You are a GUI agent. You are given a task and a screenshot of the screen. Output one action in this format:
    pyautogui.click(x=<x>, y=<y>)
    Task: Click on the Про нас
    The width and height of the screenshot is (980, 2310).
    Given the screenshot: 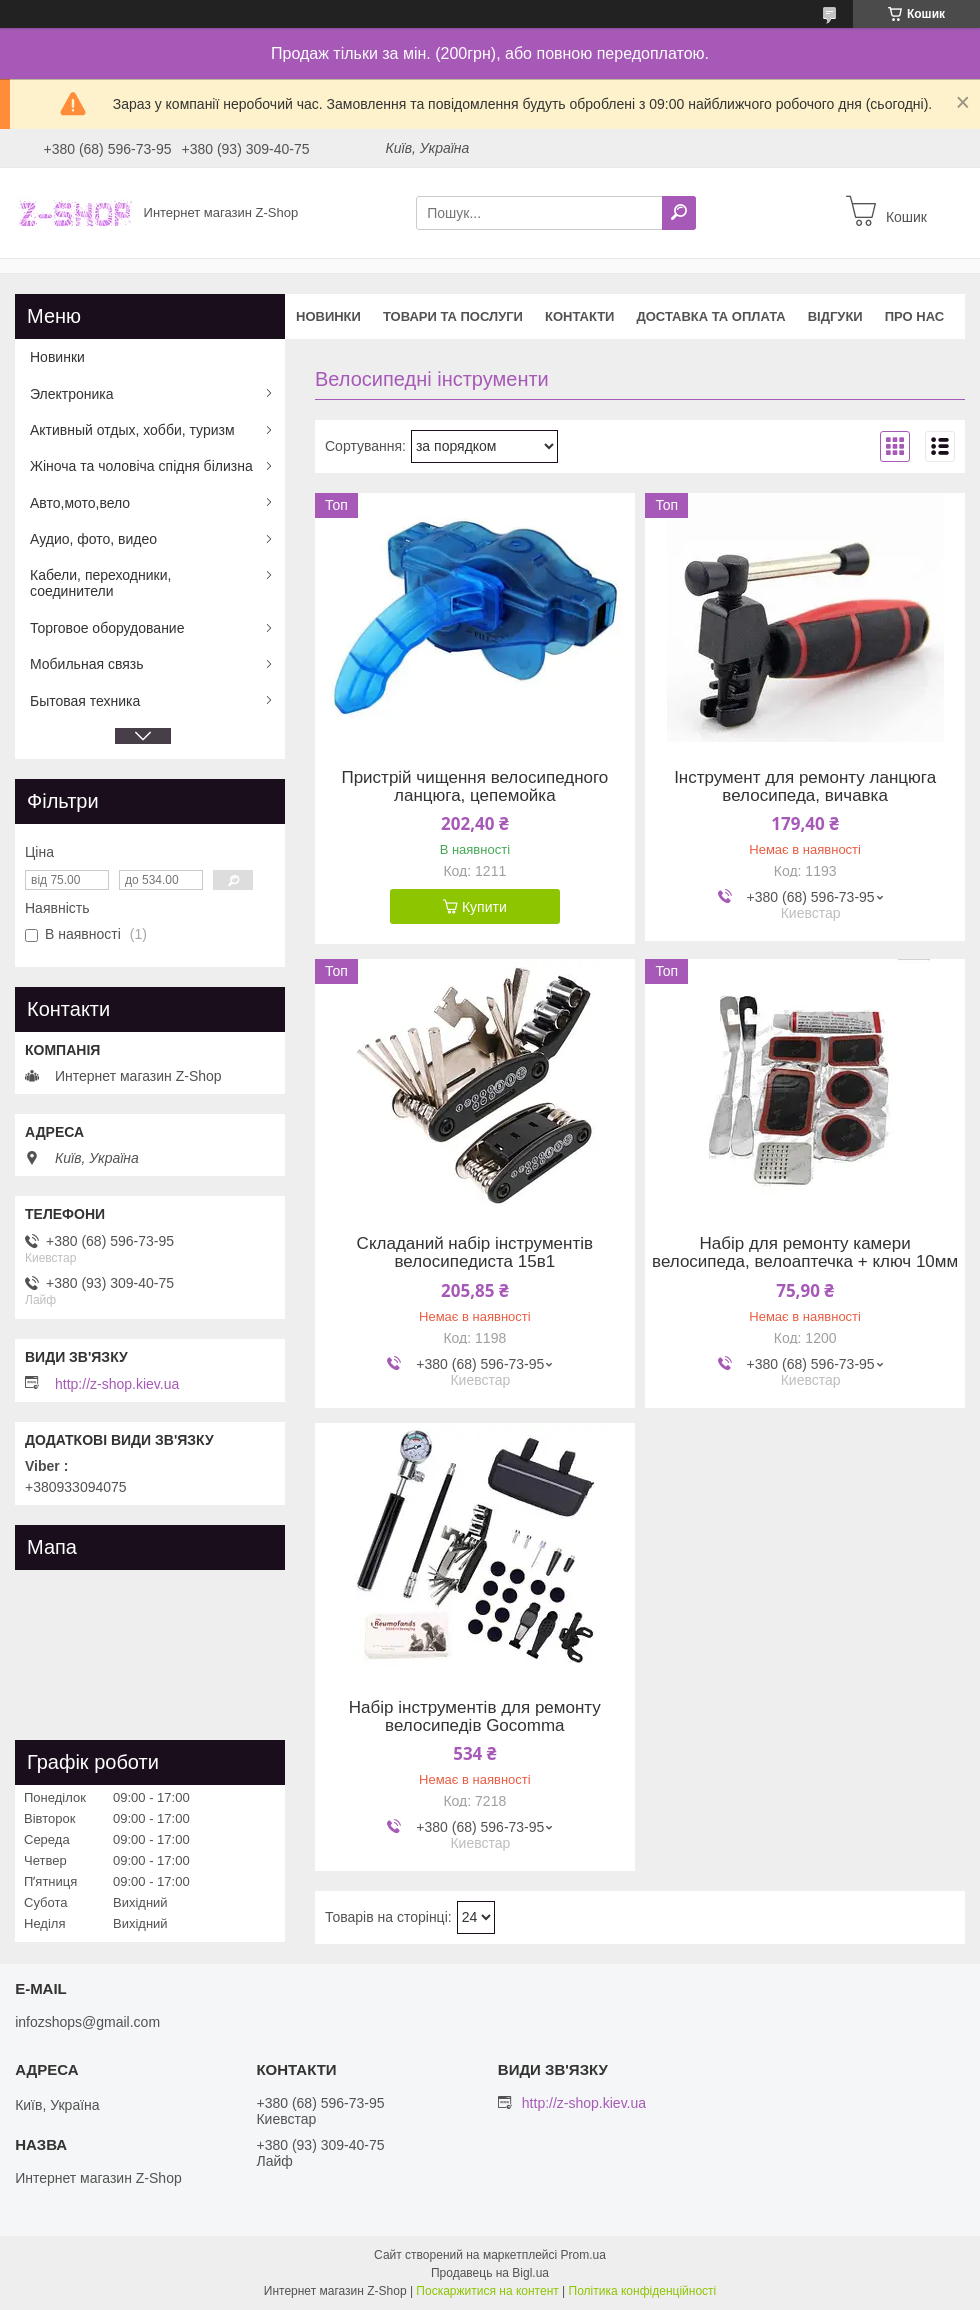 What is the action you would take?
    pyautogui.click(x=914, y=316)
    